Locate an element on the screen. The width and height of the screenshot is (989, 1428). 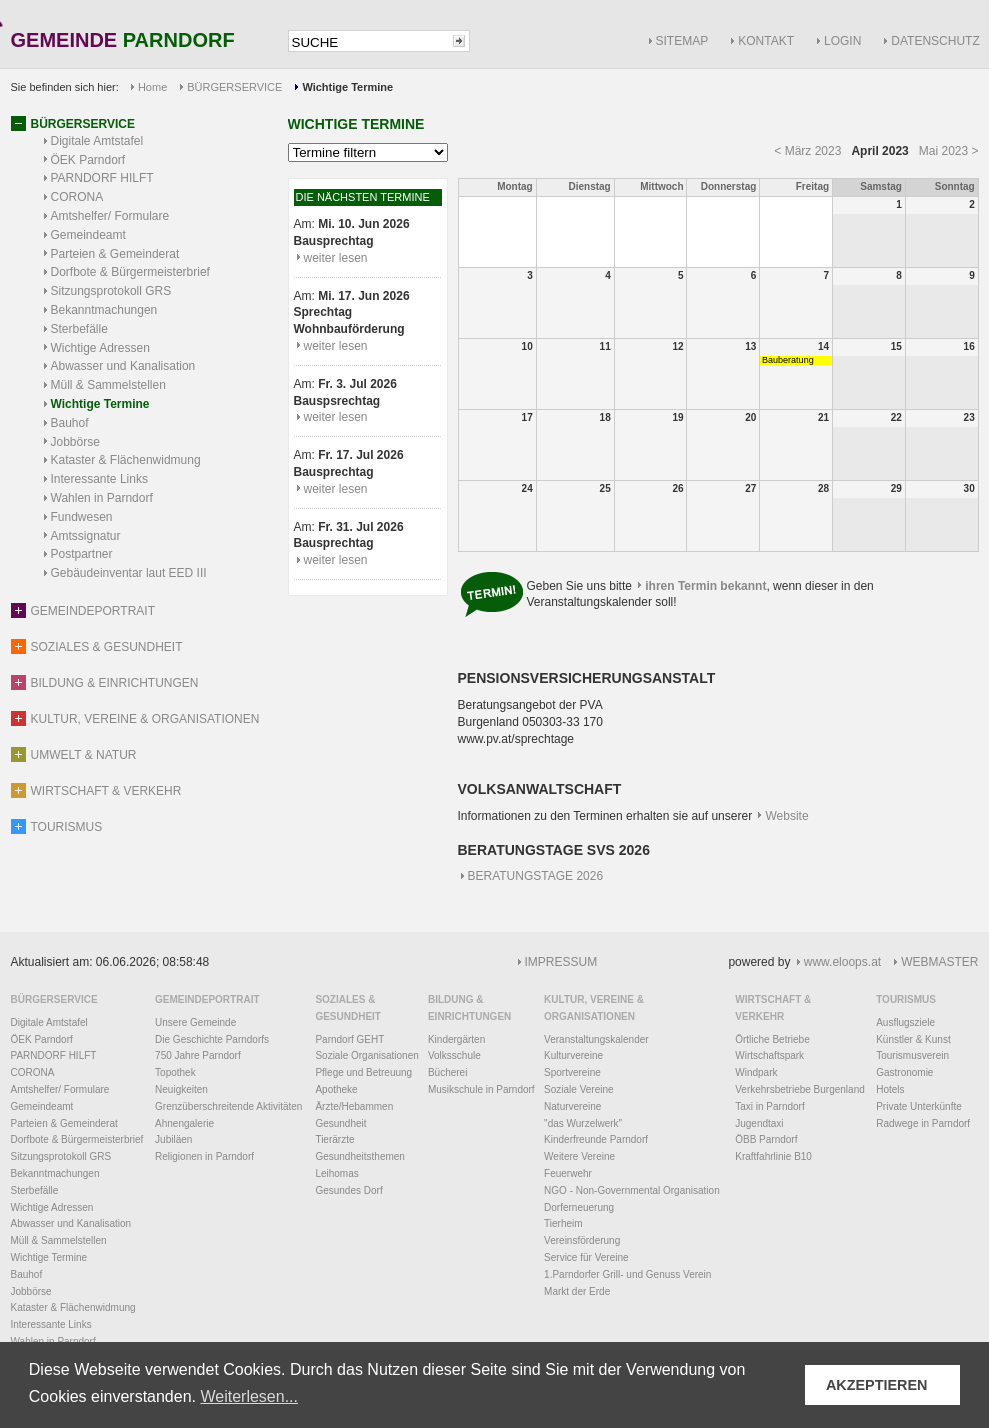
Jubiläen is located at coordinates (173, 1139).